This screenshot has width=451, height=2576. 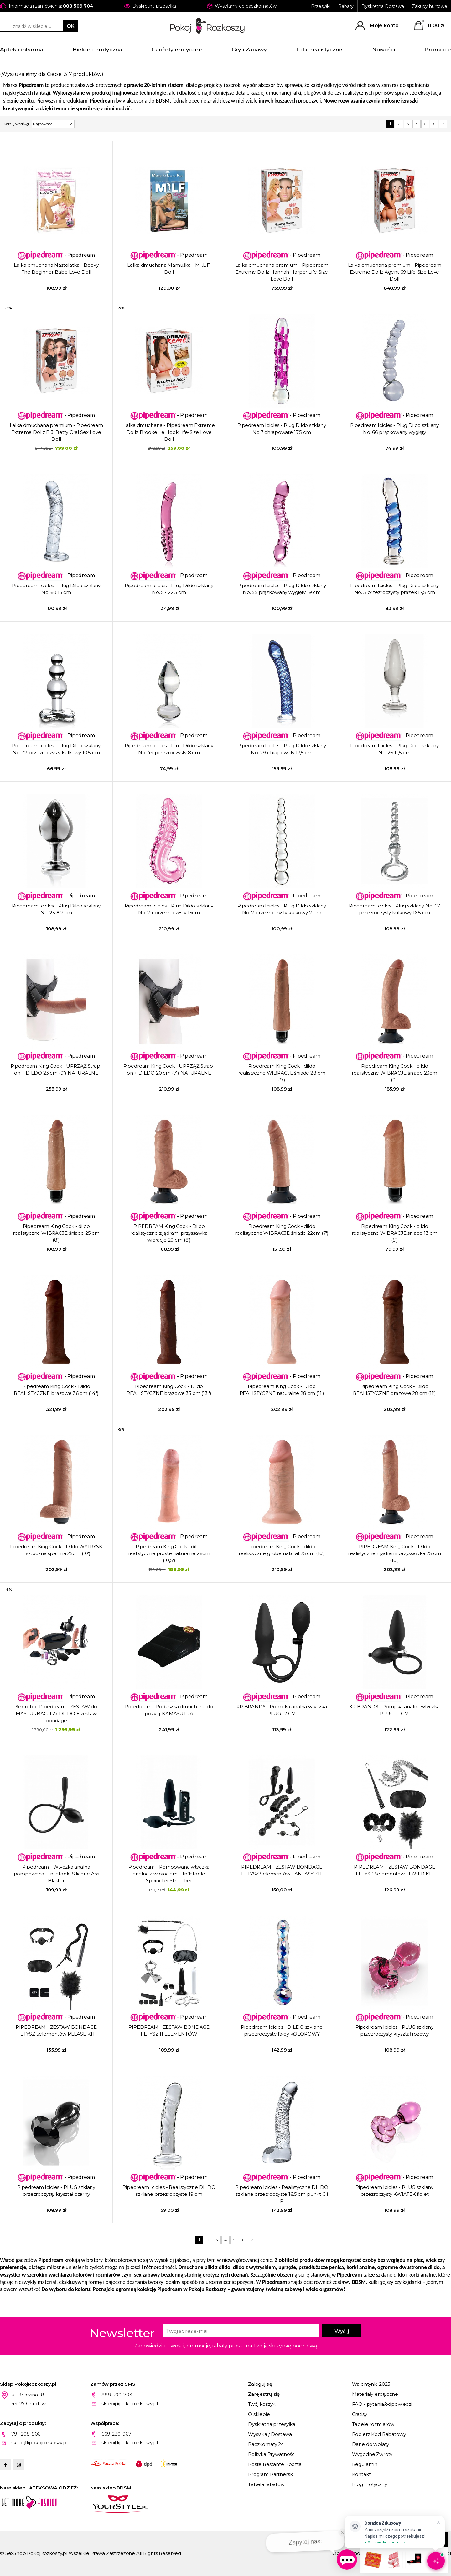 What do you see at coordinates (168, 2190) in the screenshot?
I see `Pipedream Icicles - Realistyczne DILDO szklane przezroczyste 19 cm` at bounding box center [168, 2190].